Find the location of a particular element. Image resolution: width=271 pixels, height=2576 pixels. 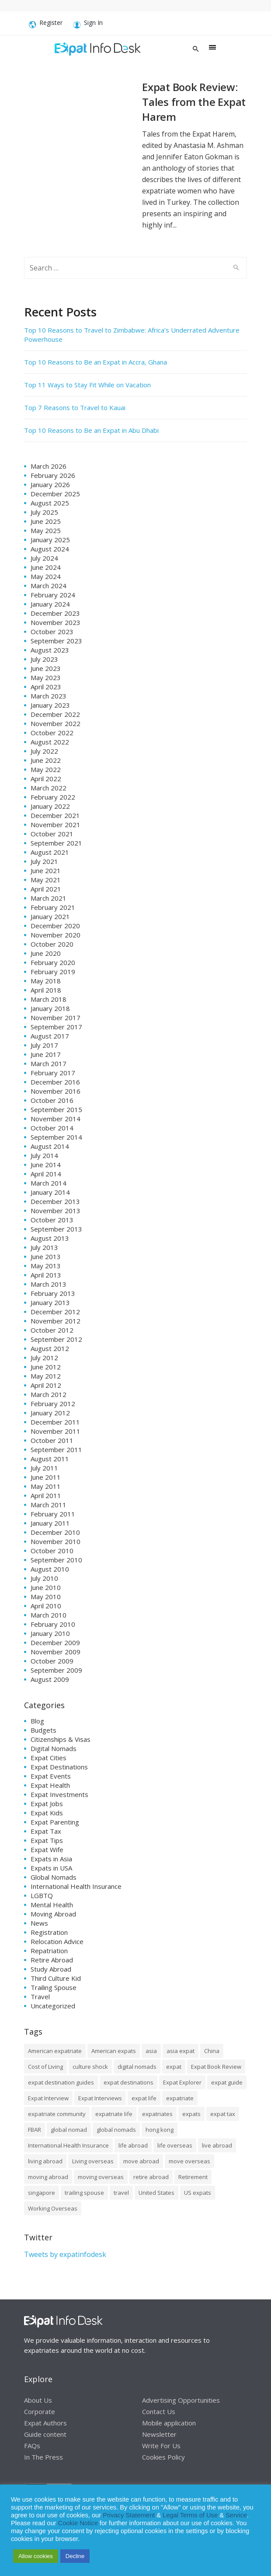

June 2024 is located at coordinates (46, 567).